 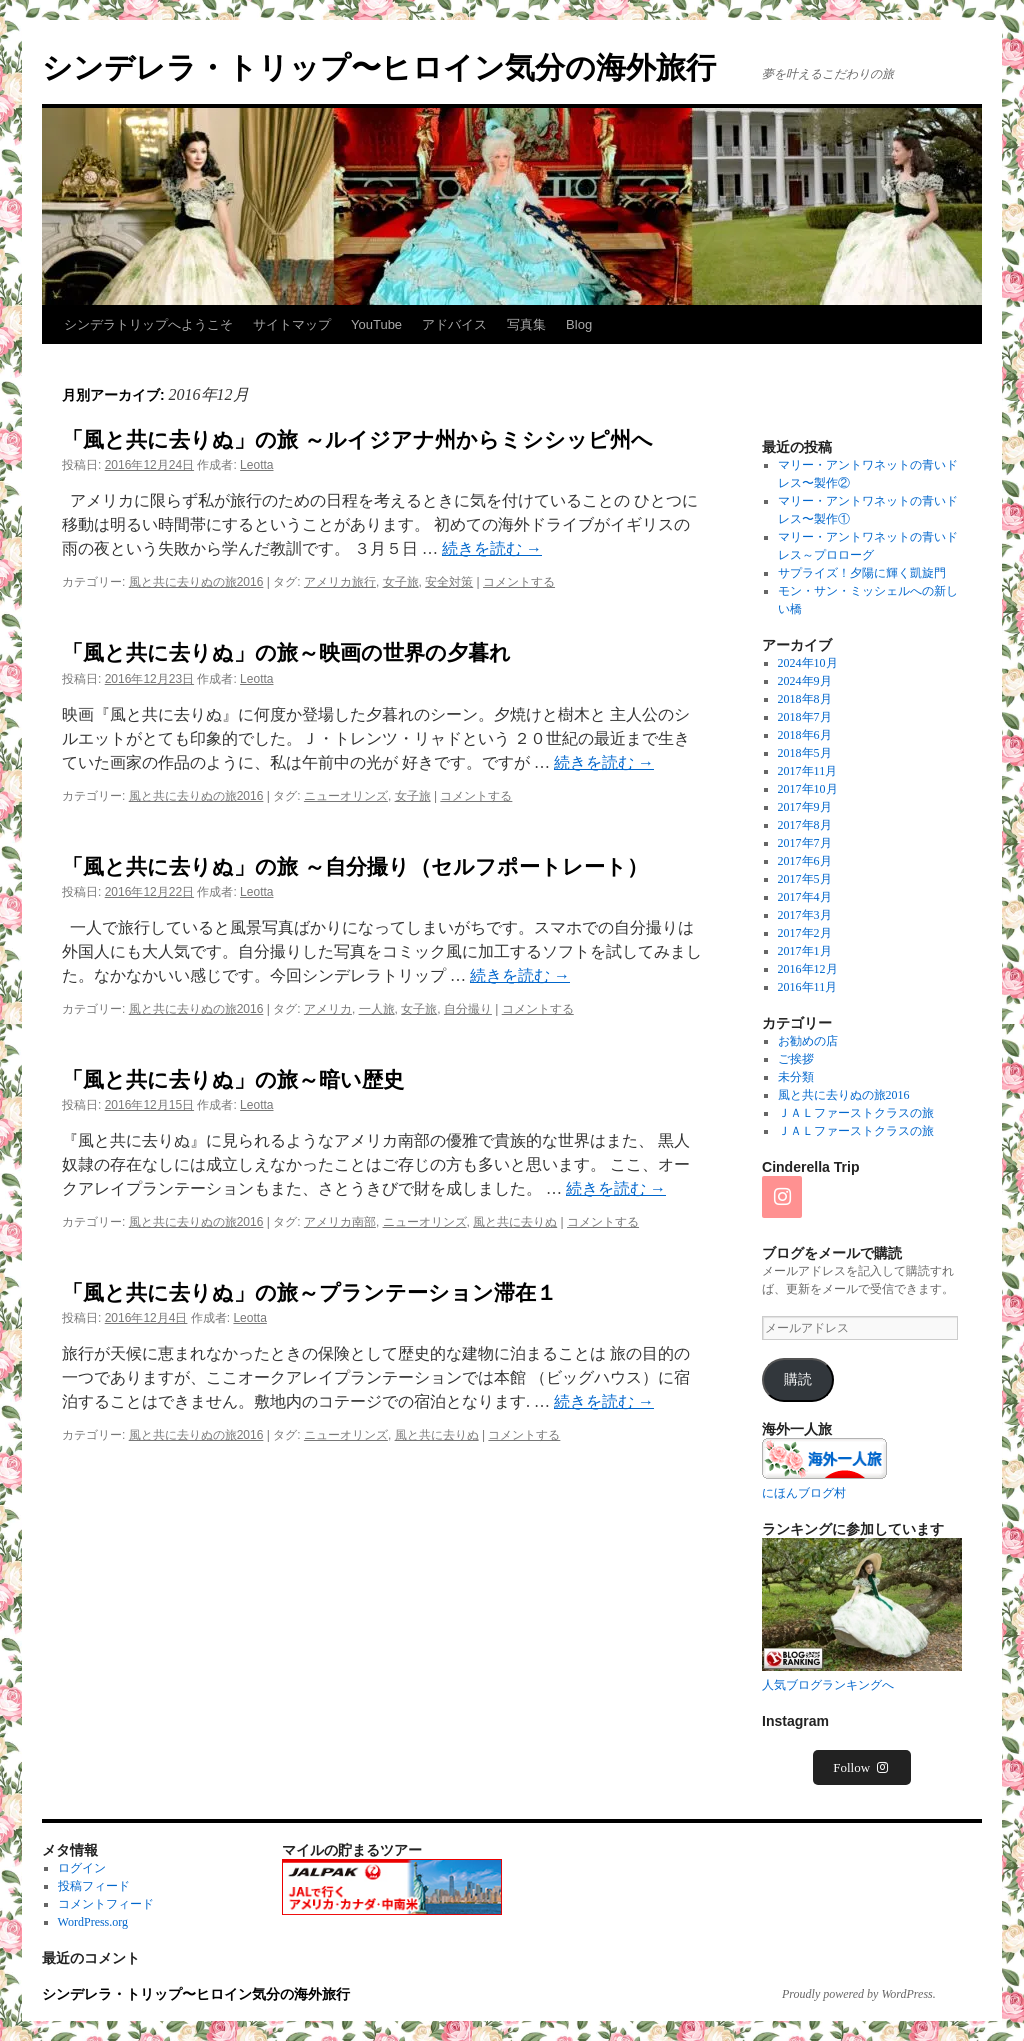 What do you see at coordinates (286, 652) in the screenshot?
I see `「風と共に去りぬ」の旅～映画の世界の夕暮れ` at bounding box center [286, 652].